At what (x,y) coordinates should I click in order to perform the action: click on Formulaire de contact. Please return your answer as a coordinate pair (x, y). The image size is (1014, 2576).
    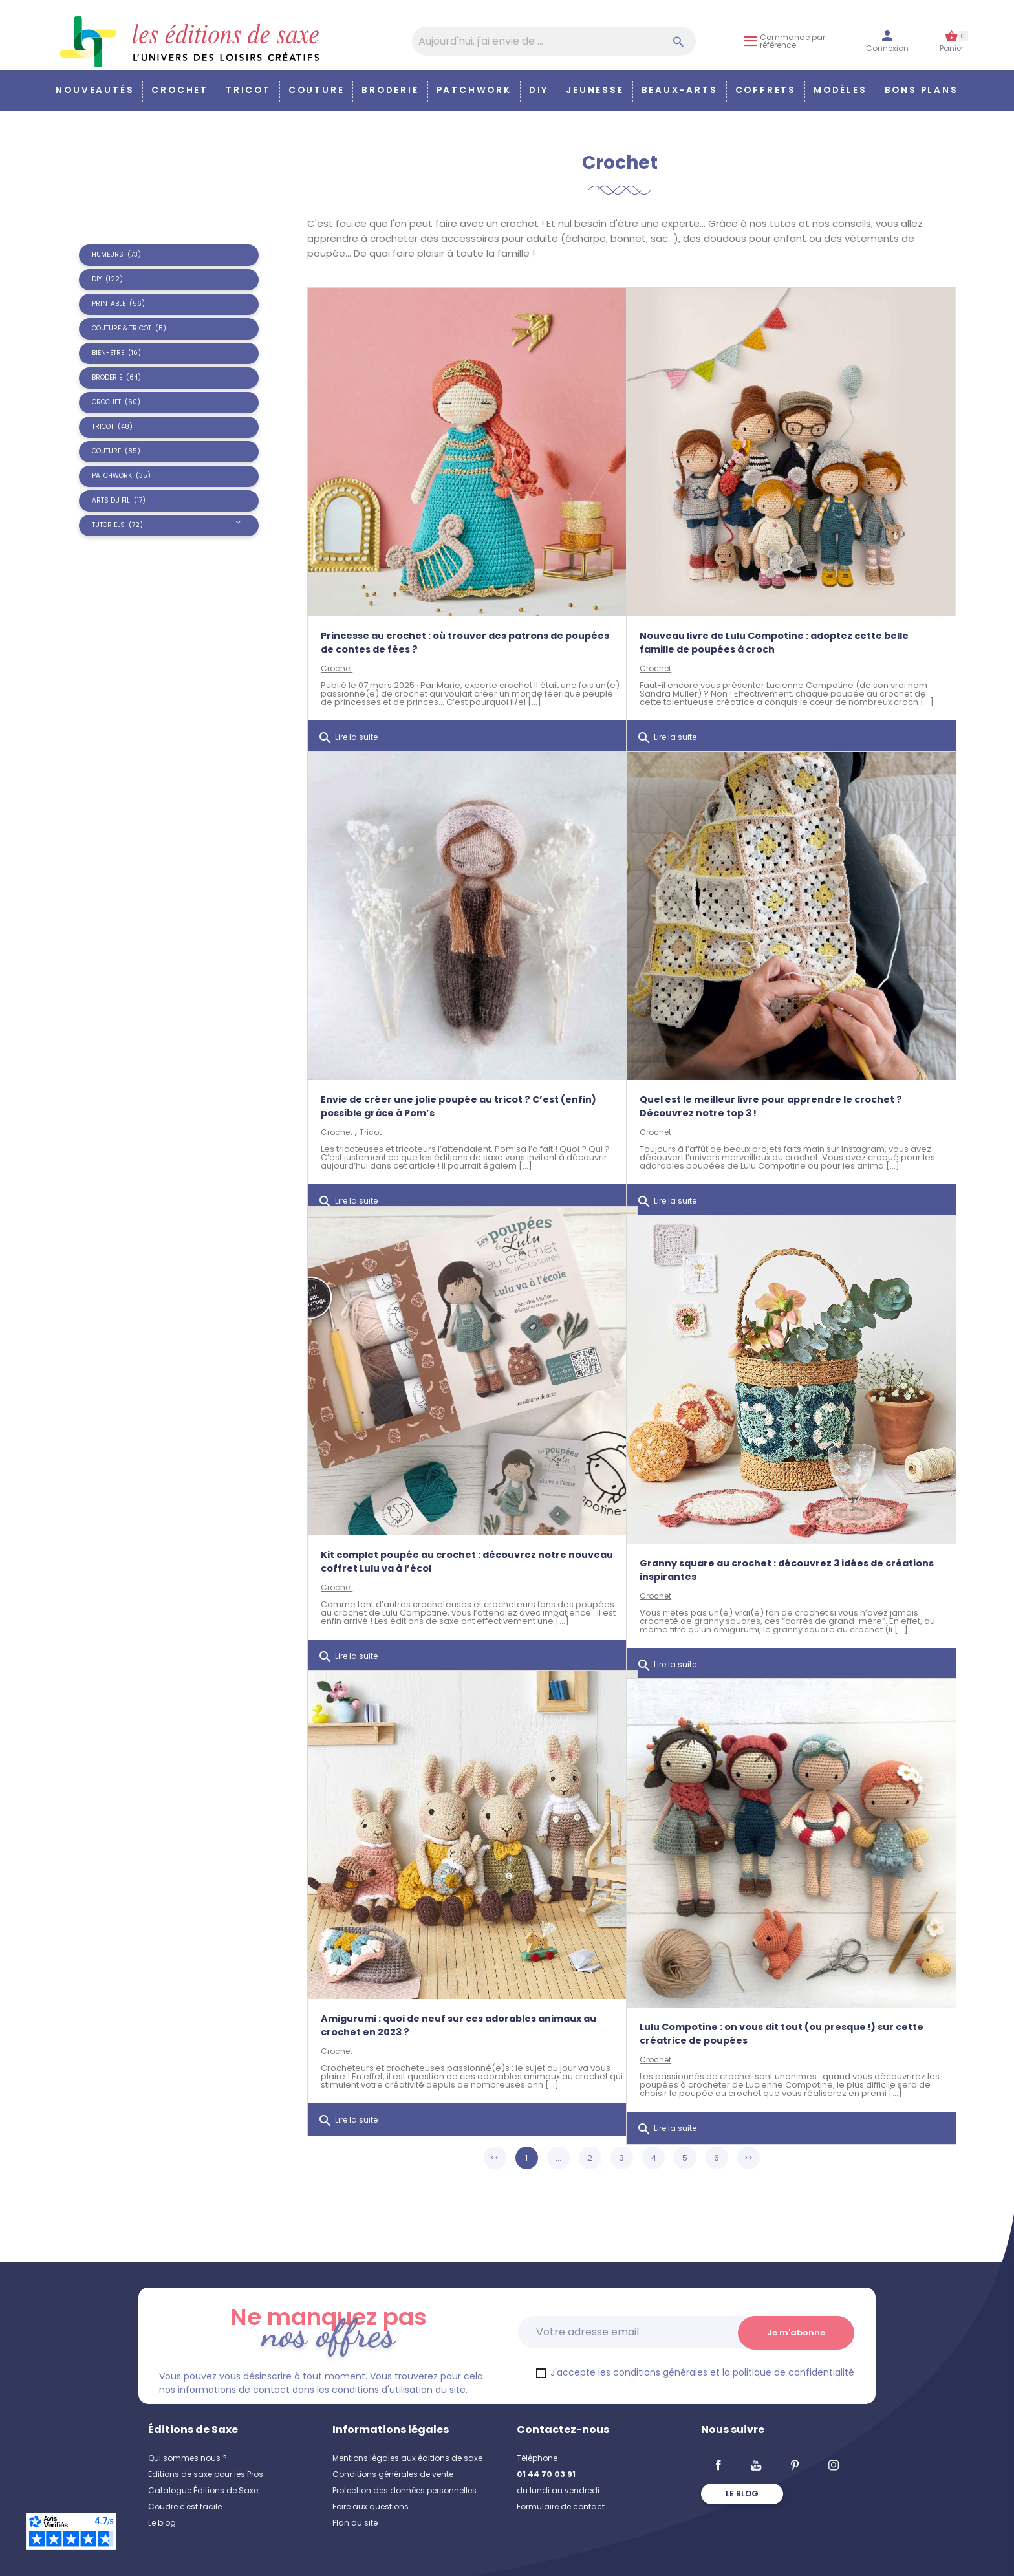
    Looking at the image, I should click on (561, 2506).